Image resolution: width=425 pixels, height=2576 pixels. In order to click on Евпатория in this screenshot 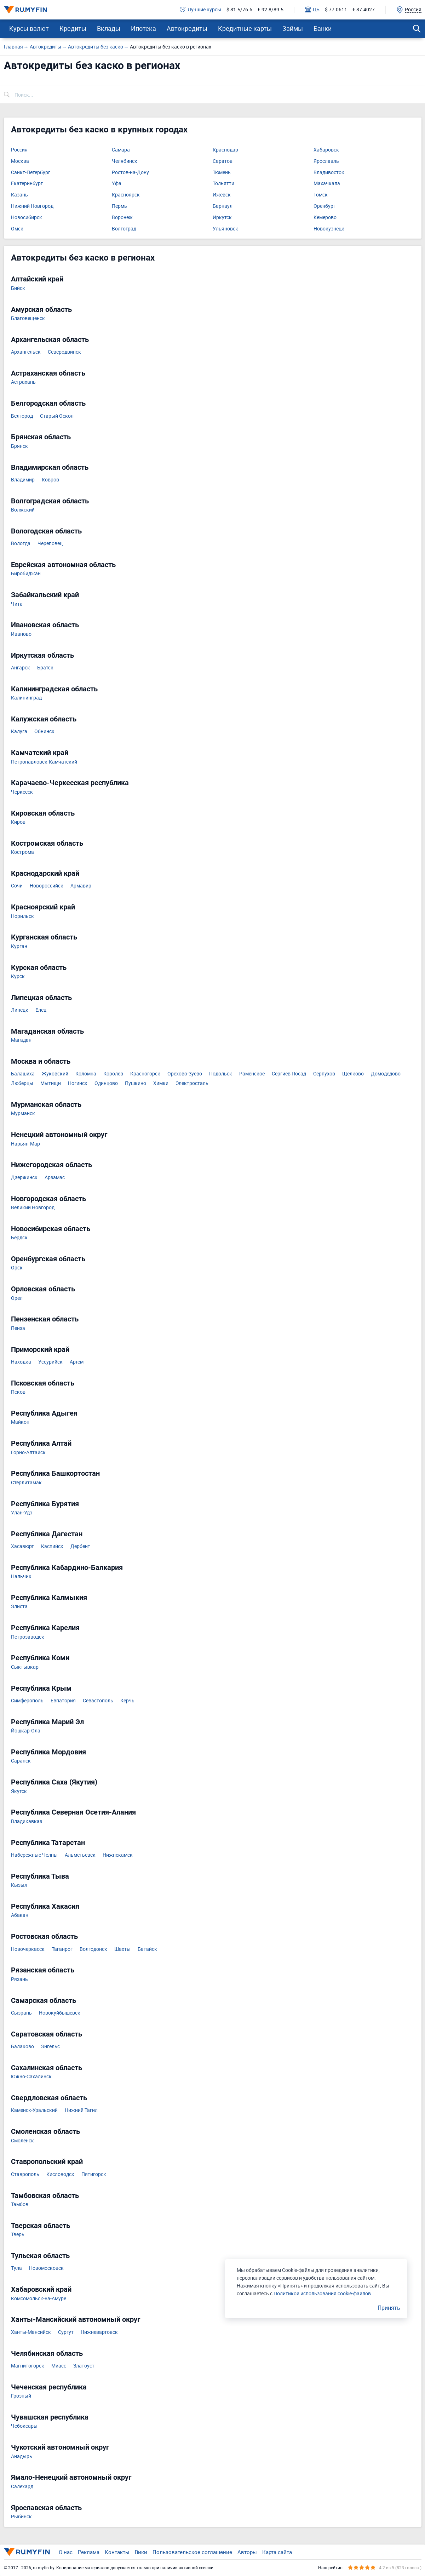, I will do `click(63, 1701)`.